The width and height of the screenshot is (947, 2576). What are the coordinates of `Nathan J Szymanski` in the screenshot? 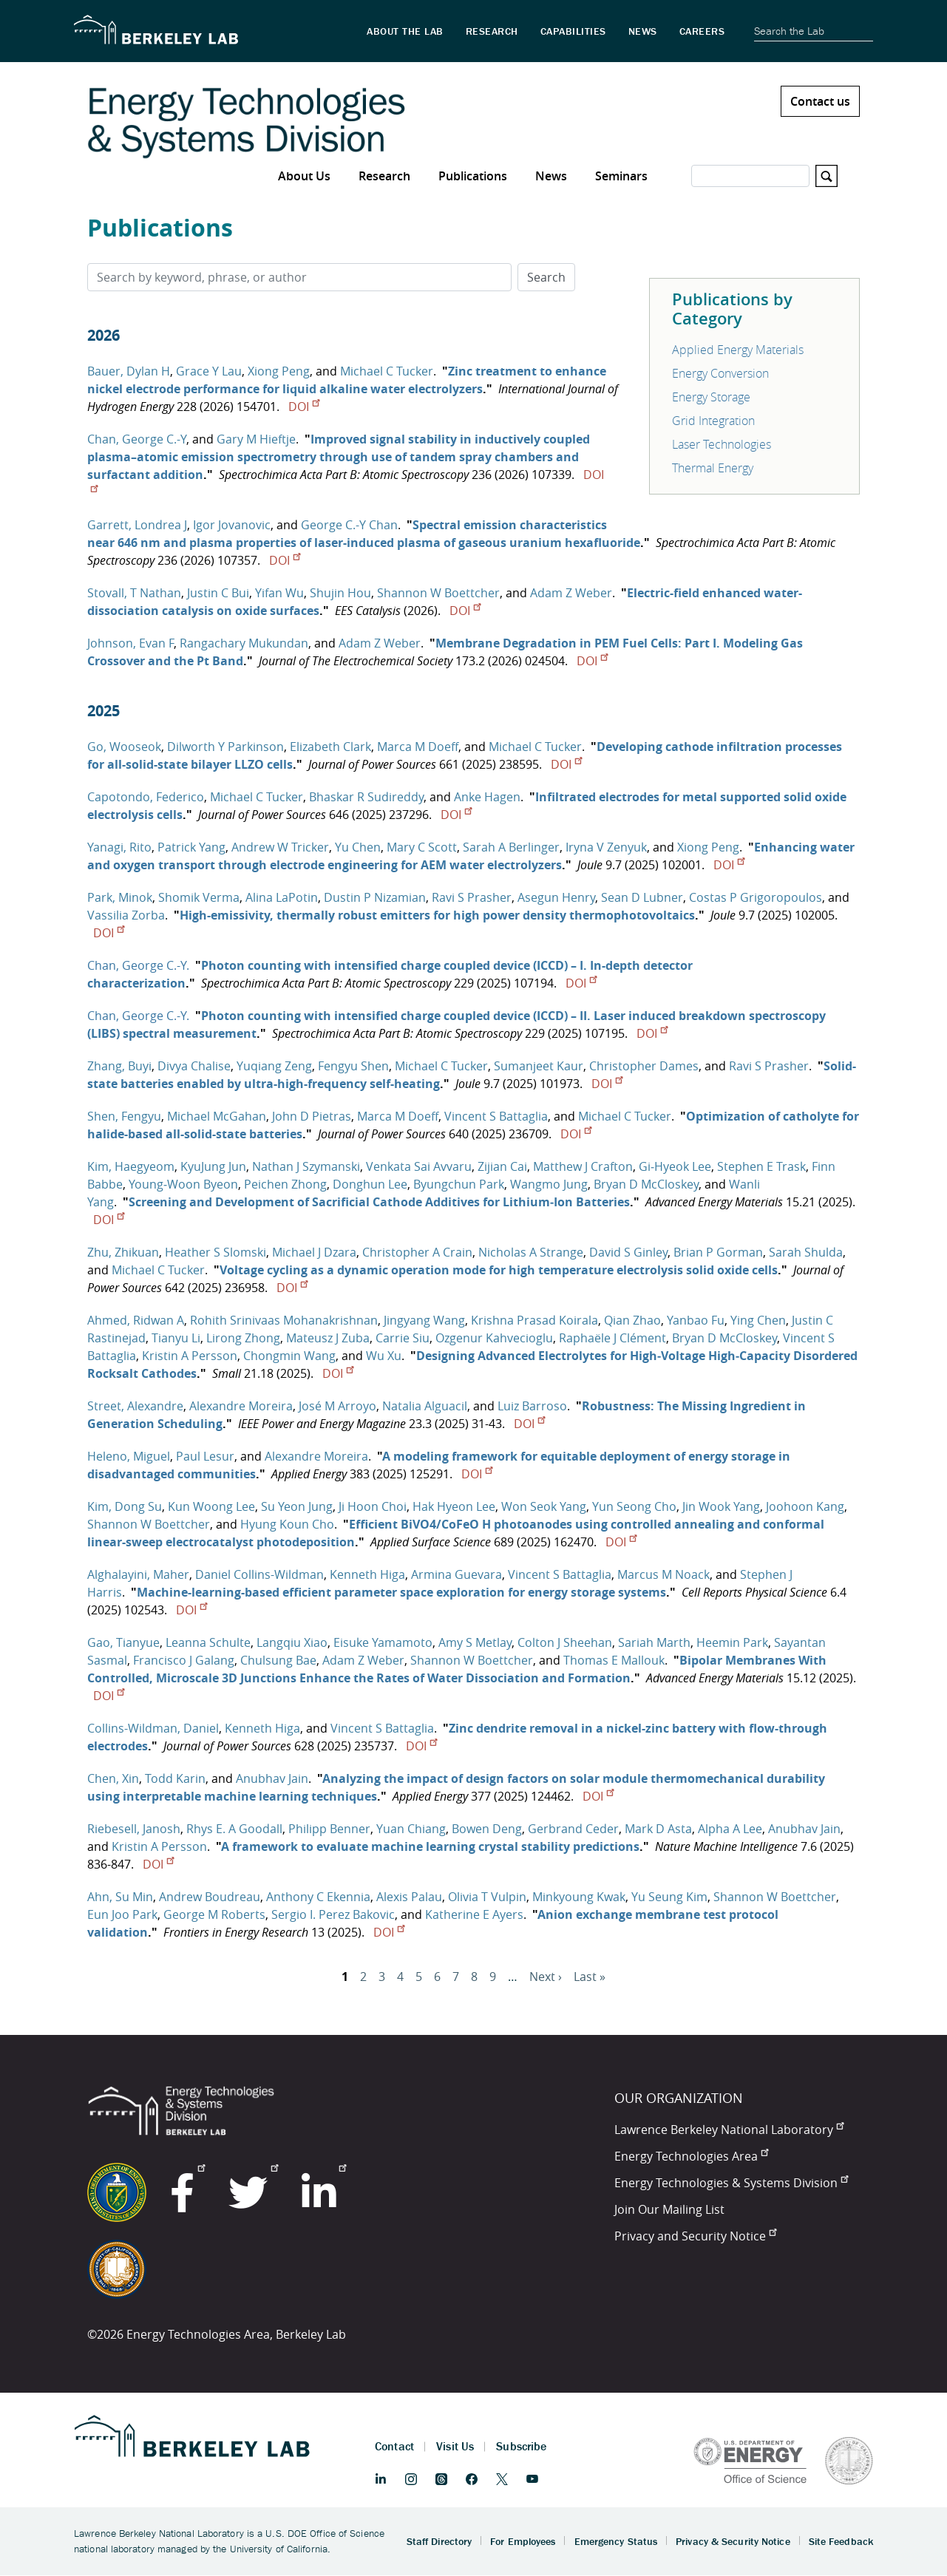 It's located at (306, 1166).